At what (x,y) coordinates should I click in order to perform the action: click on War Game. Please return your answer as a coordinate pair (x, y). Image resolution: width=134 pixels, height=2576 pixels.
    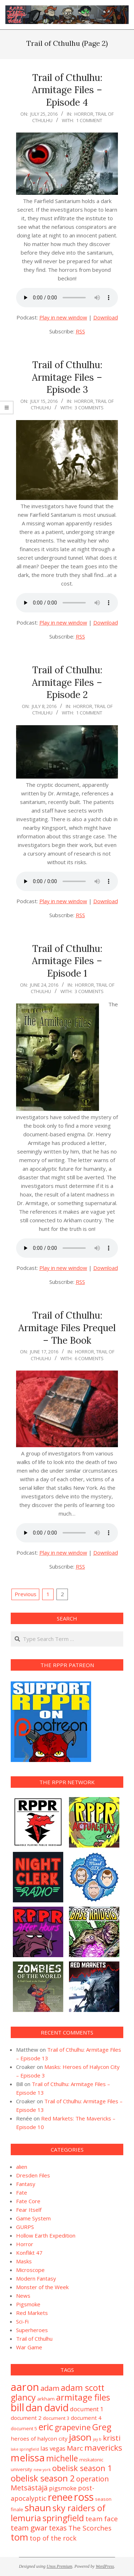
    Looking at the image, I should click on (29, 2347).